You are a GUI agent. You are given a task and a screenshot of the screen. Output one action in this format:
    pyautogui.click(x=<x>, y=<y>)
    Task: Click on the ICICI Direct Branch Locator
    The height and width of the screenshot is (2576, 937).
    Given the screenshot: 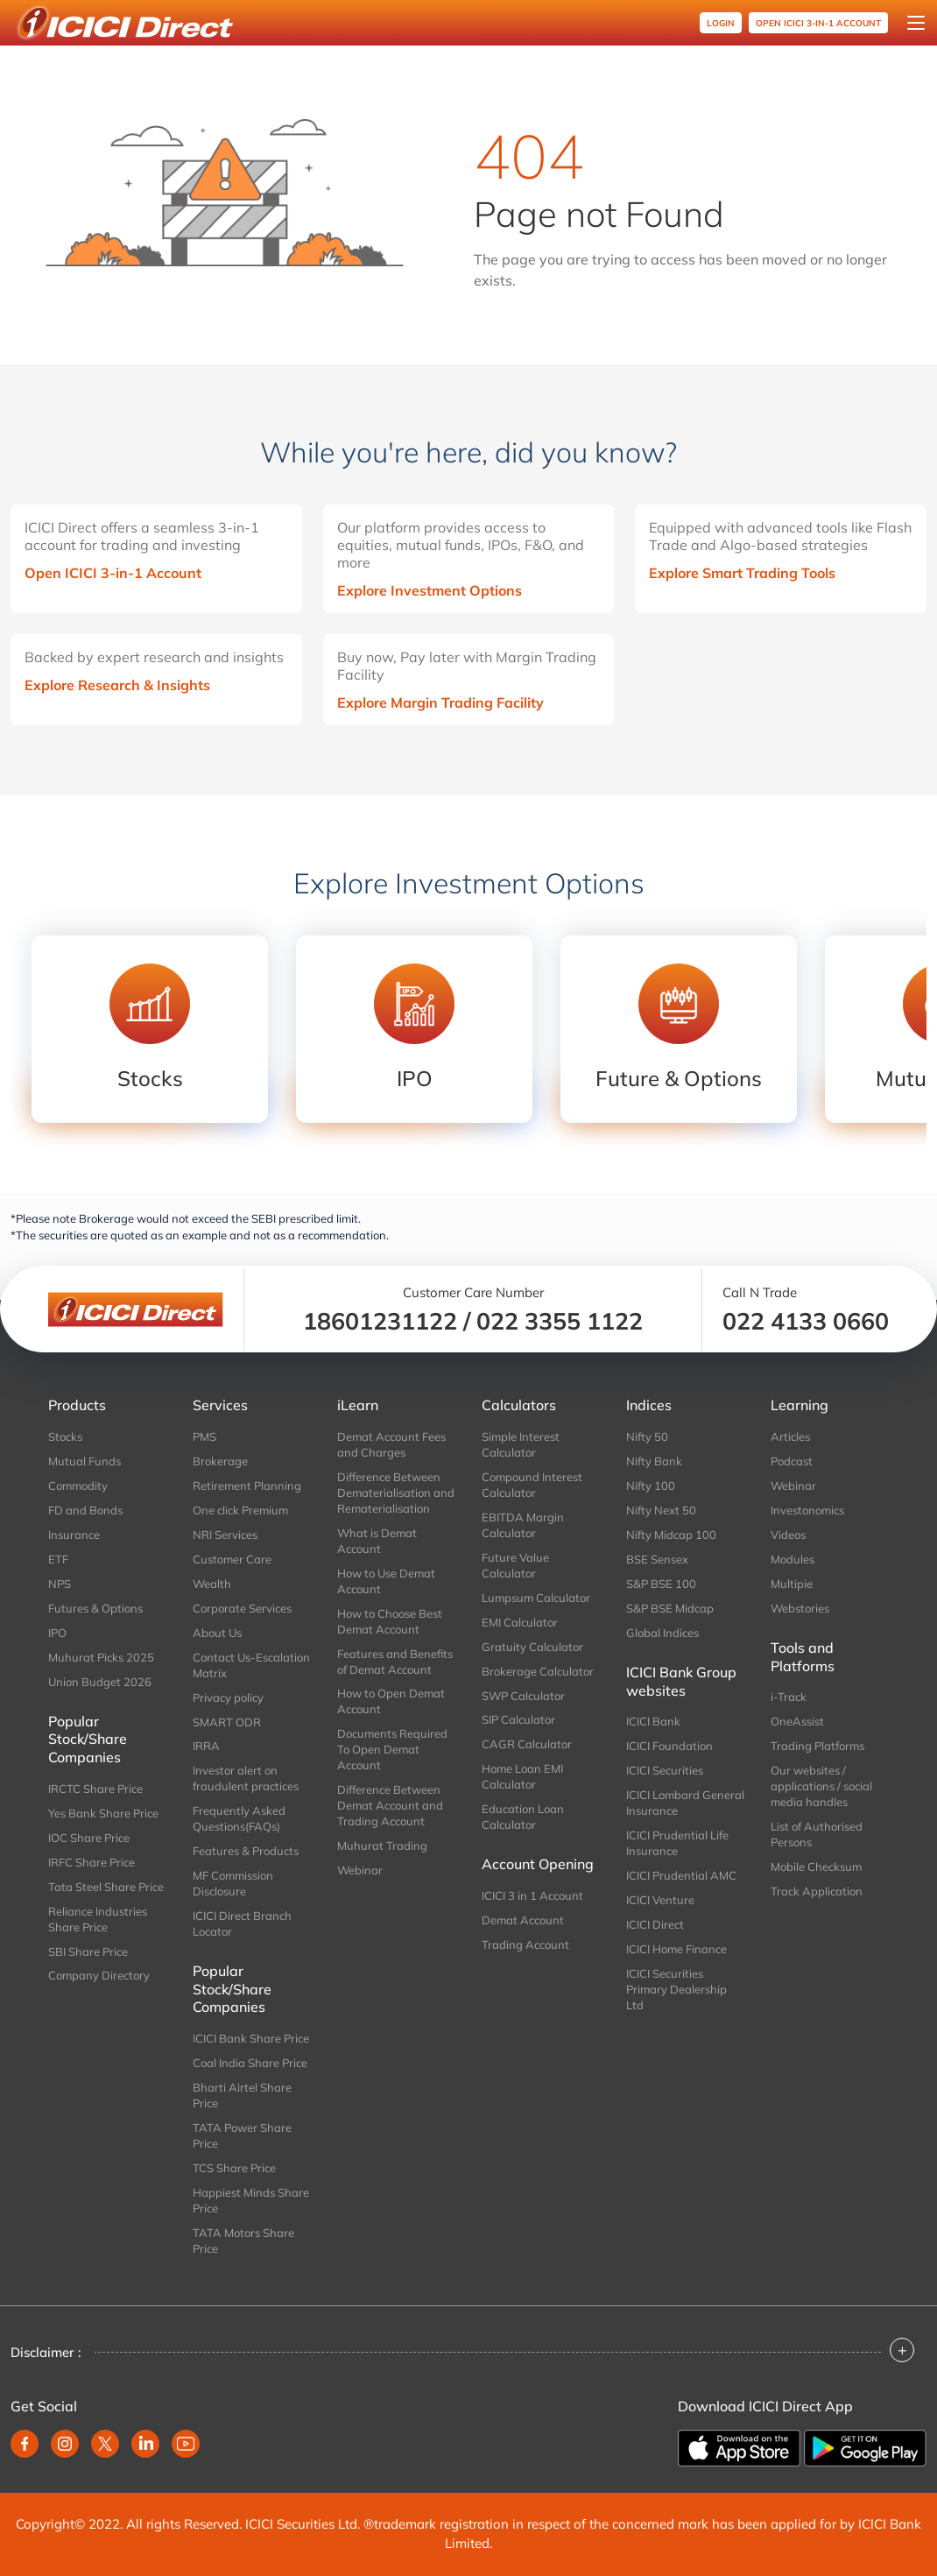 What is the action you would take?
    pyautogui.click(x=242, y=1923)
    